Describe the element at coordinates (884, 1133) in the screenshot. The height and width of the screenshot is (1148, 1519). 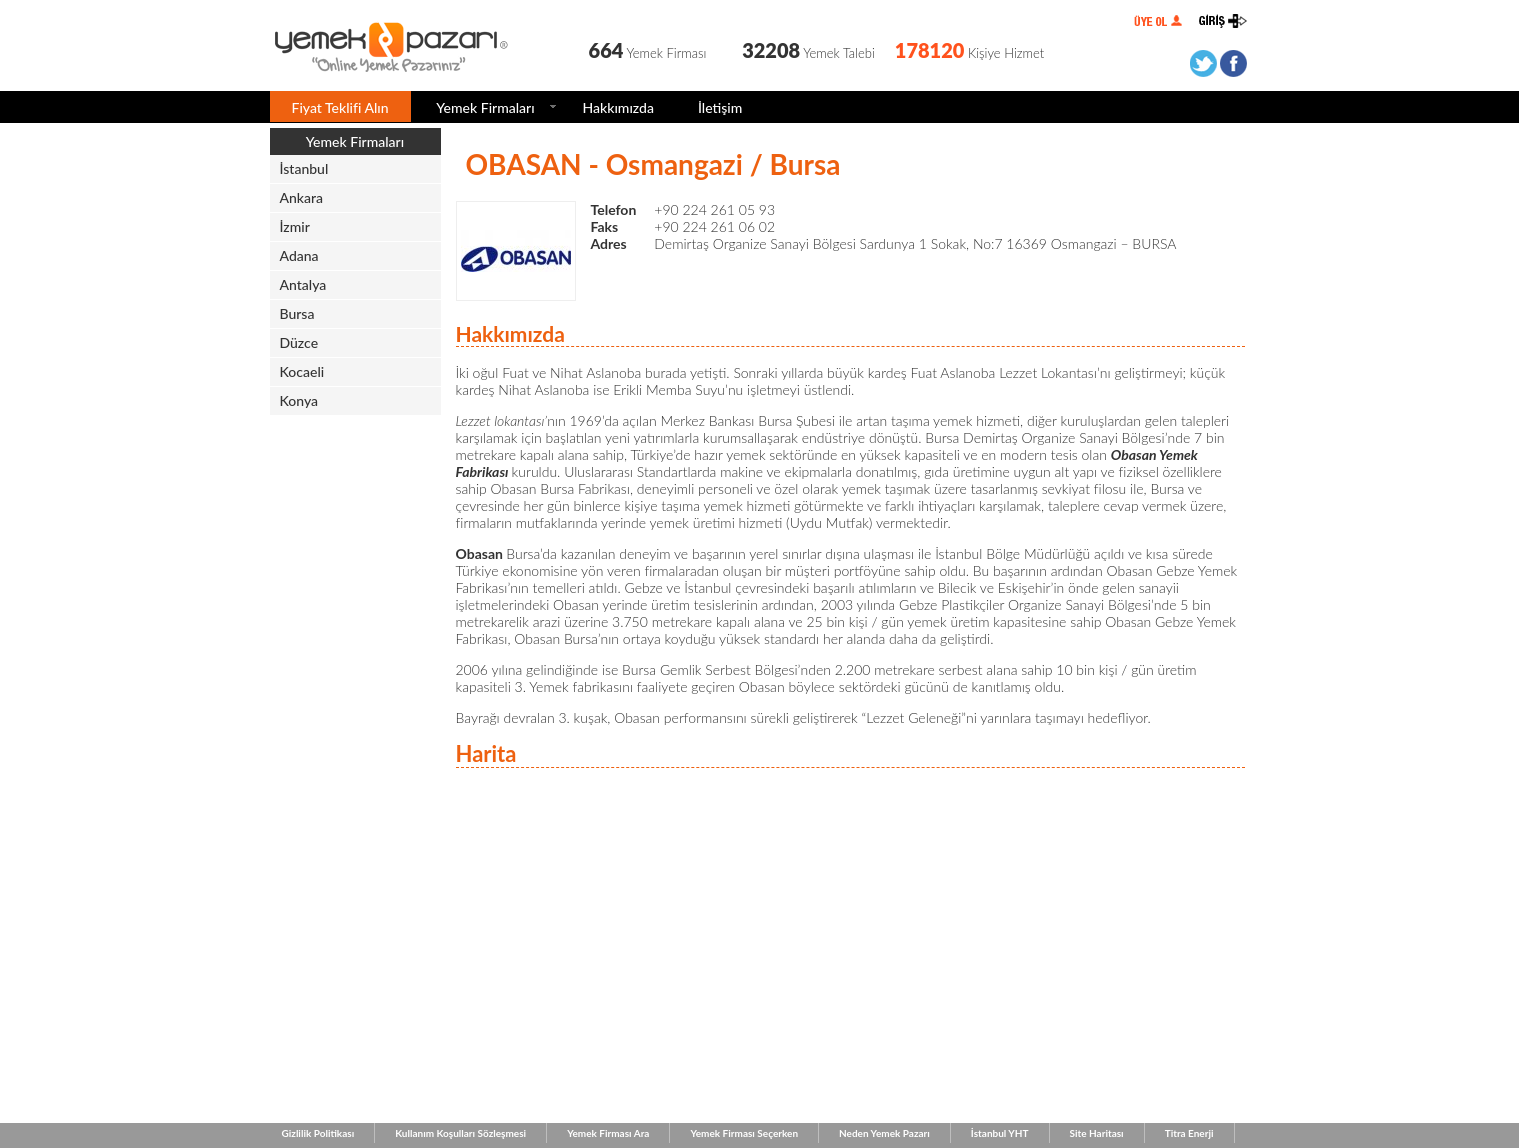
I see `Neden Yemek Pazarı` at that location.